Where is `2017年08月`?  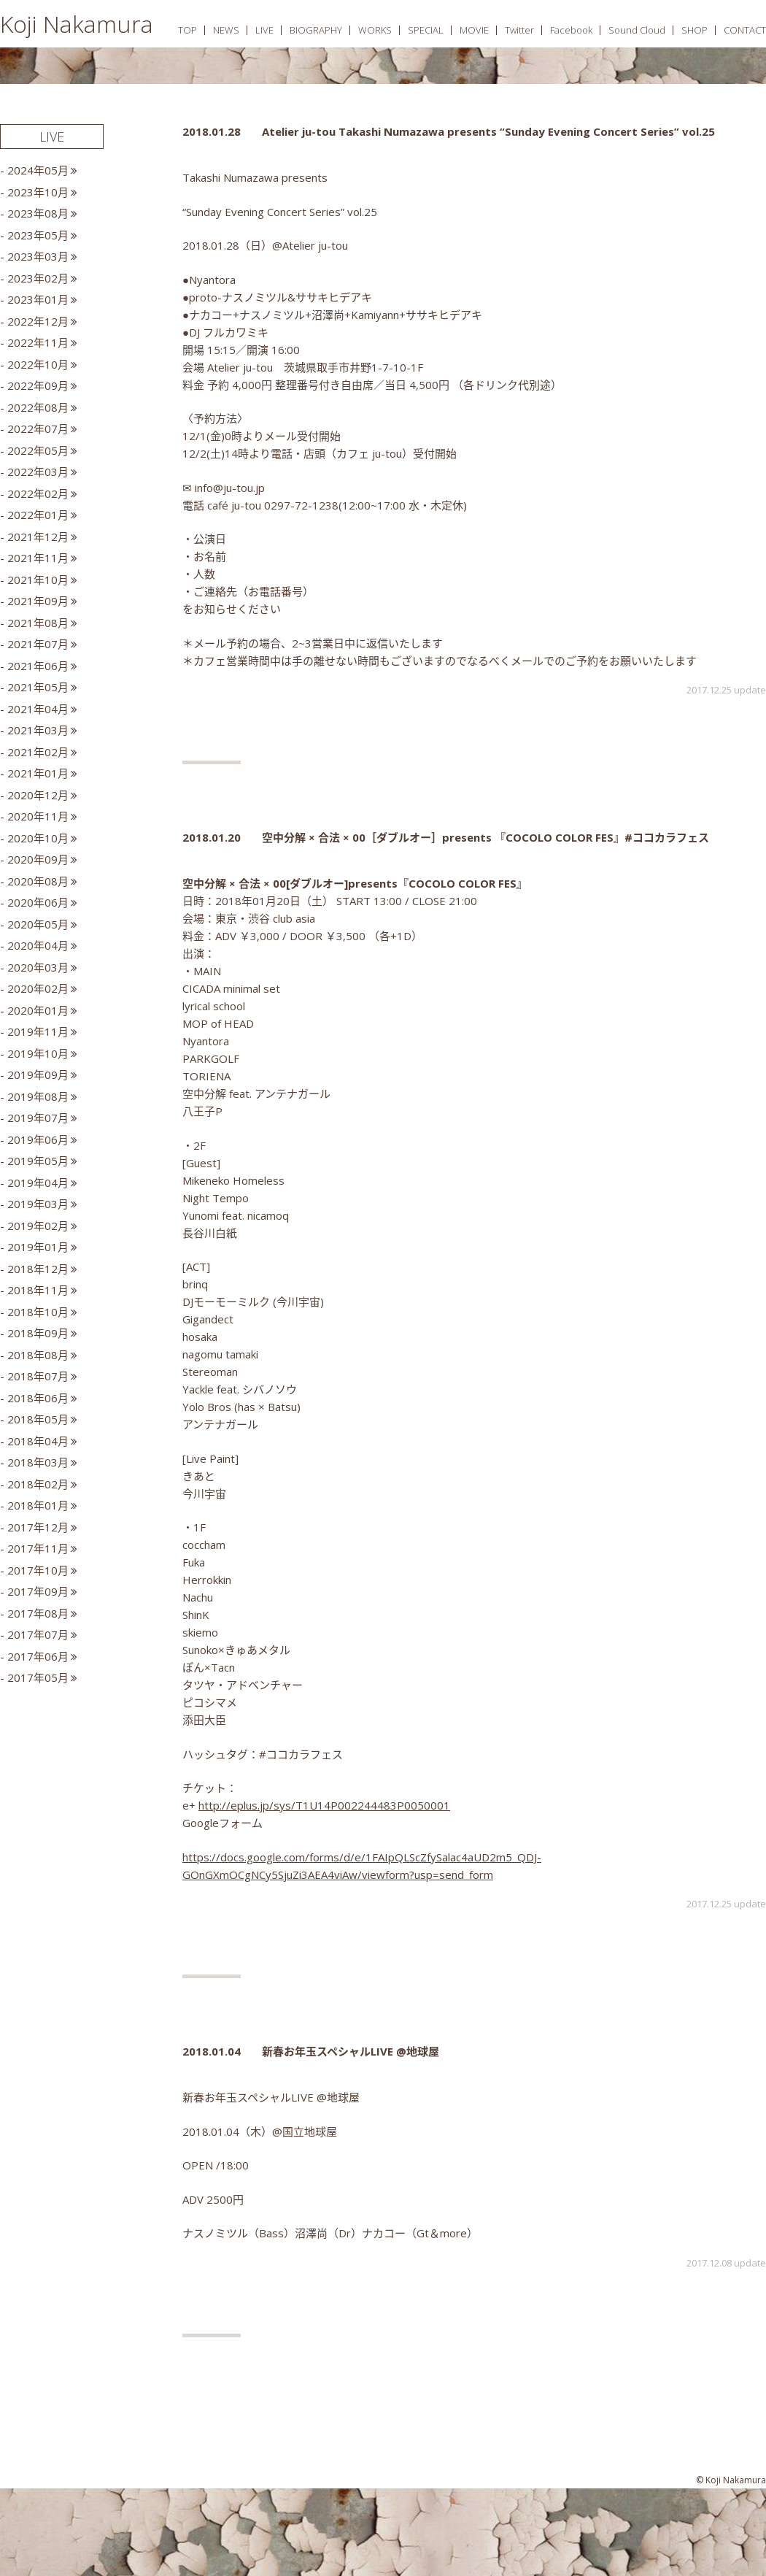
2017年08月 is located at coordinates (38, 1613).